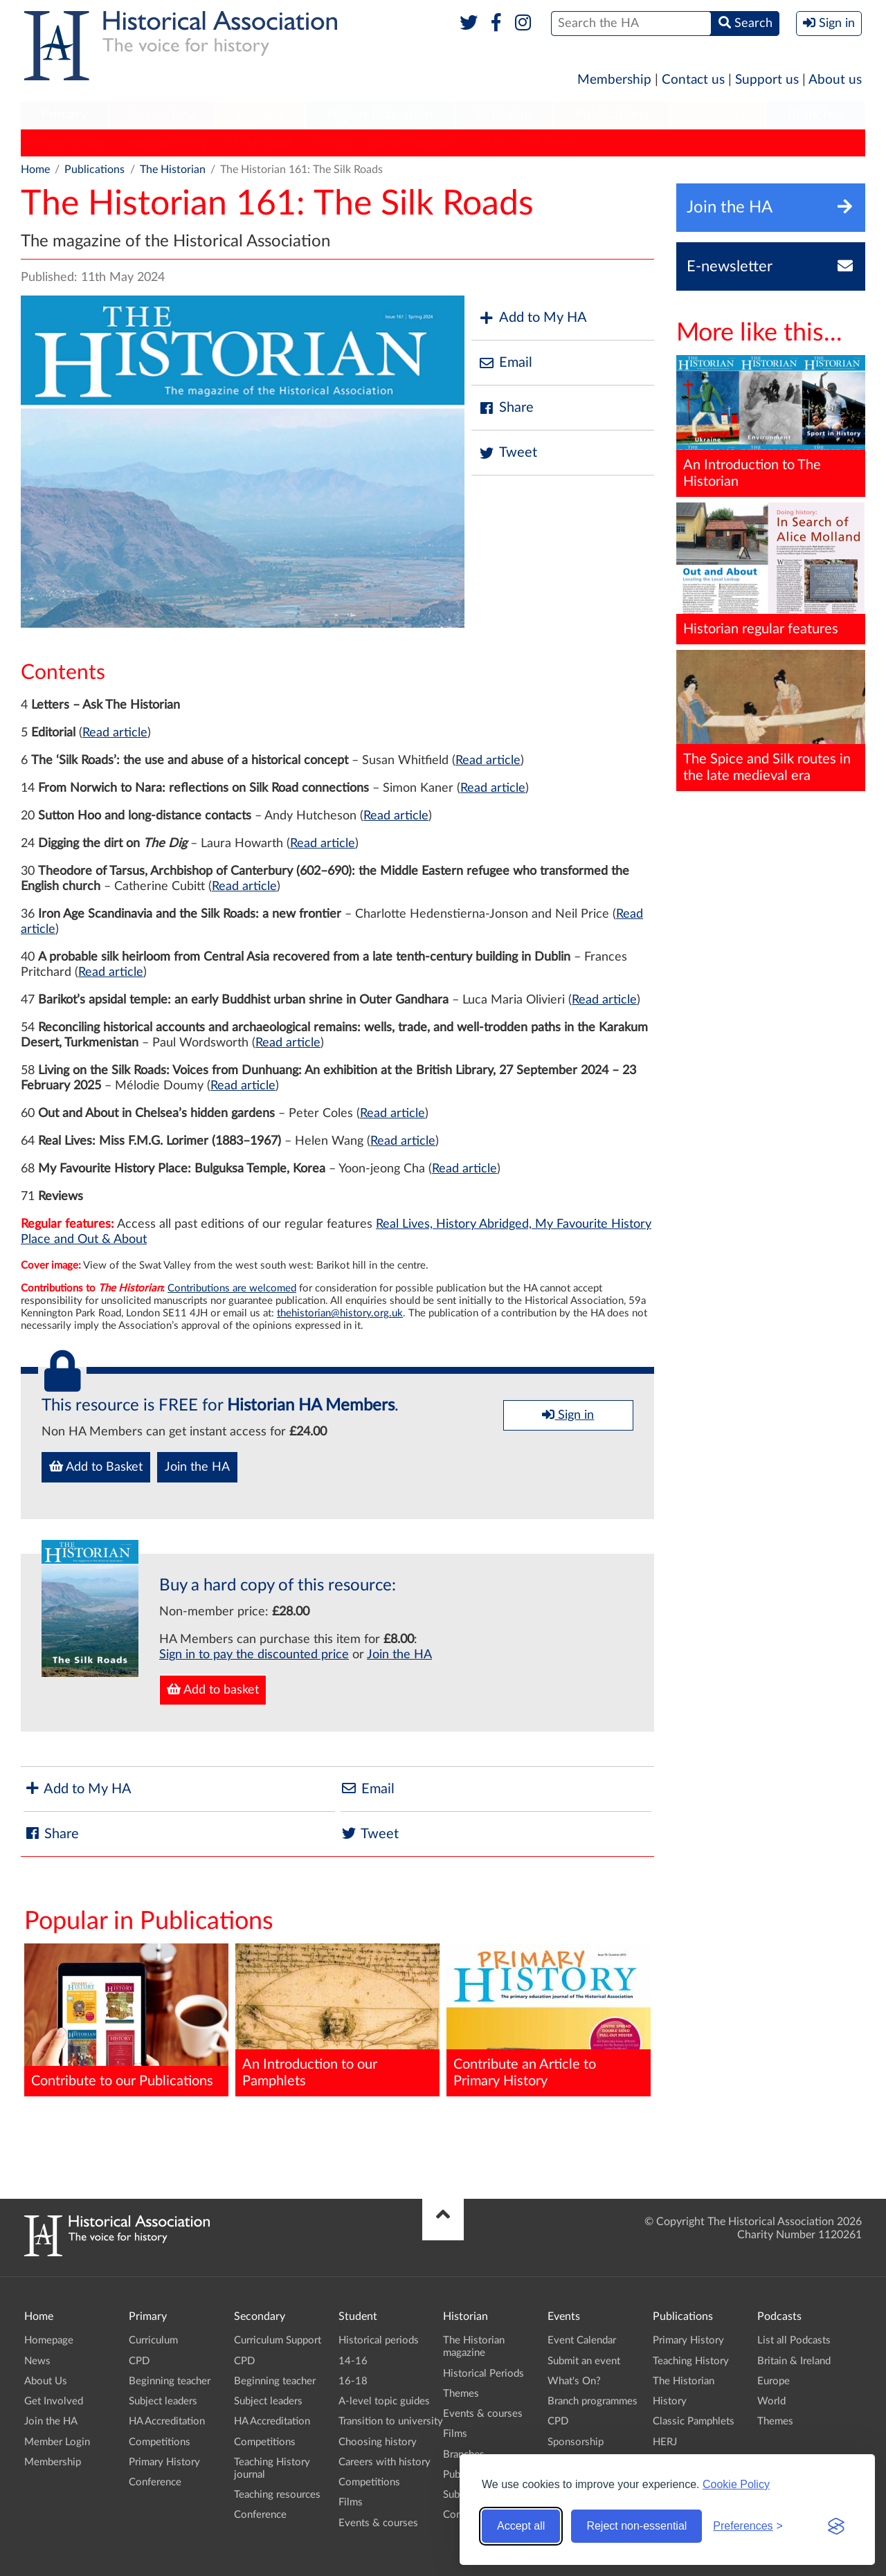  Describe the element at coordinates (384, 2401) in the screenshot. I see `A-level topic guides` at that location.